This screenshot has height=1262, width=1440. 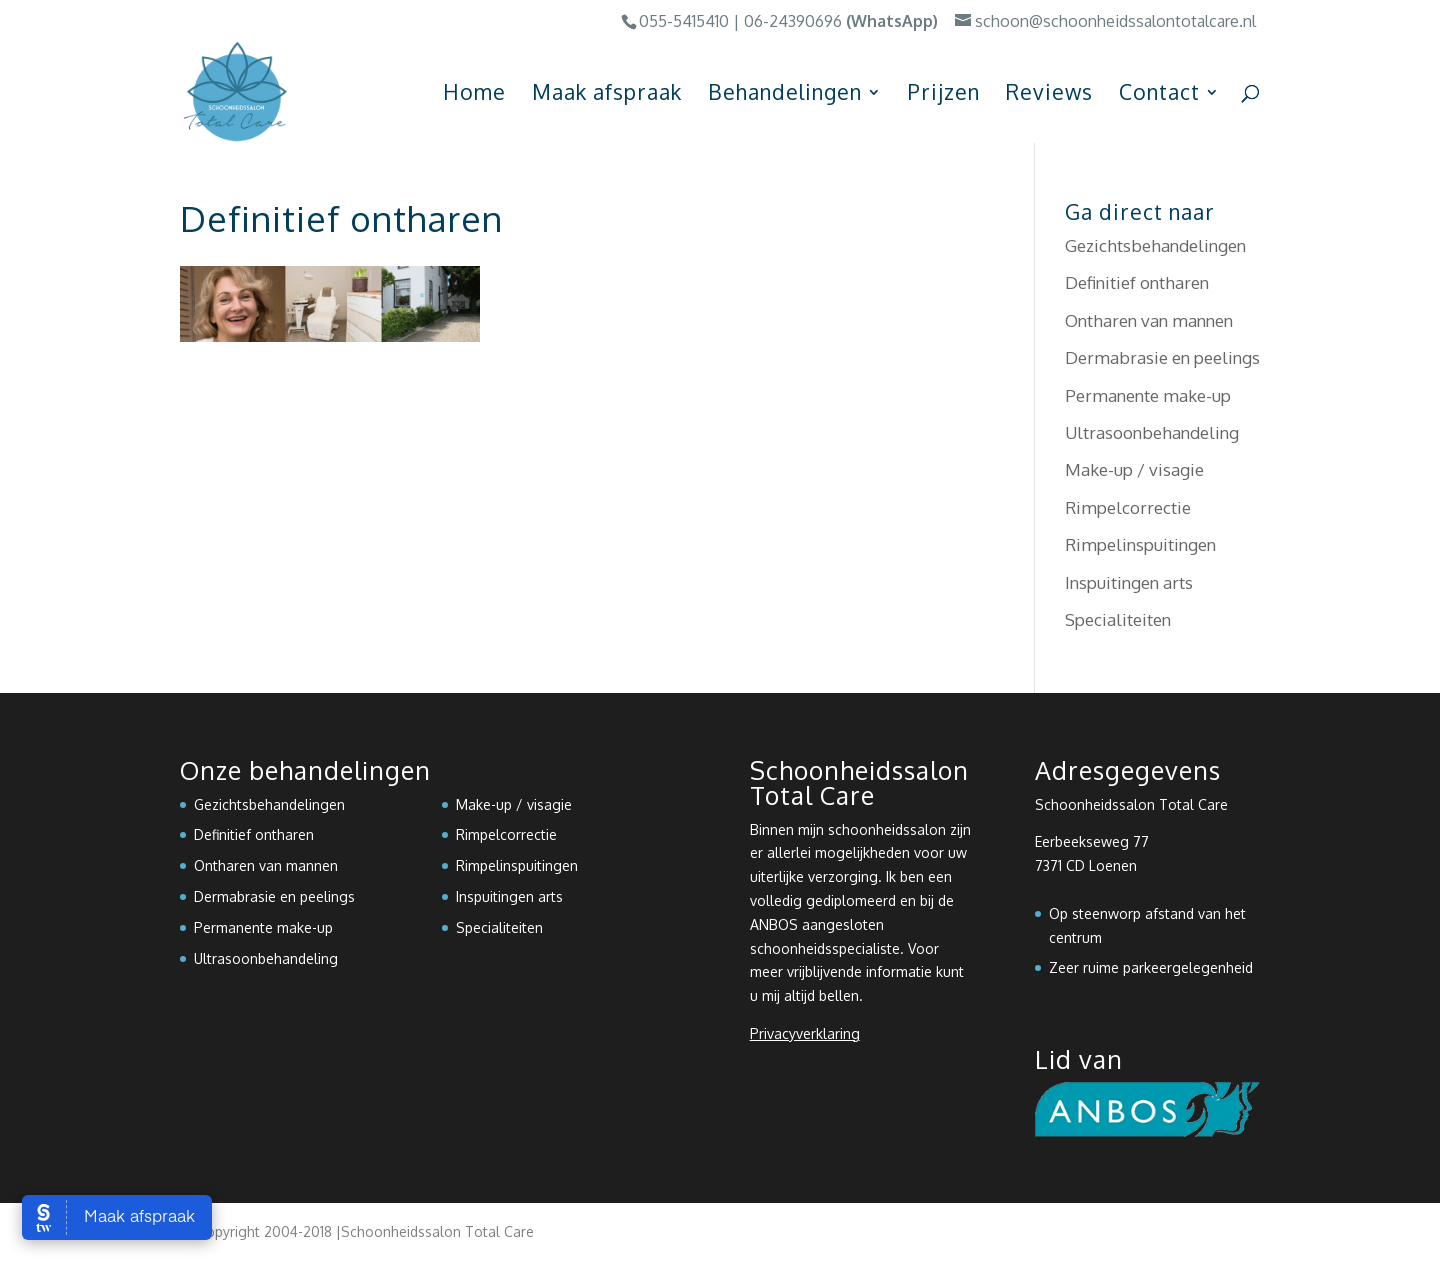 I want to click on Specialiteiten, so click(x=1118, y=619).